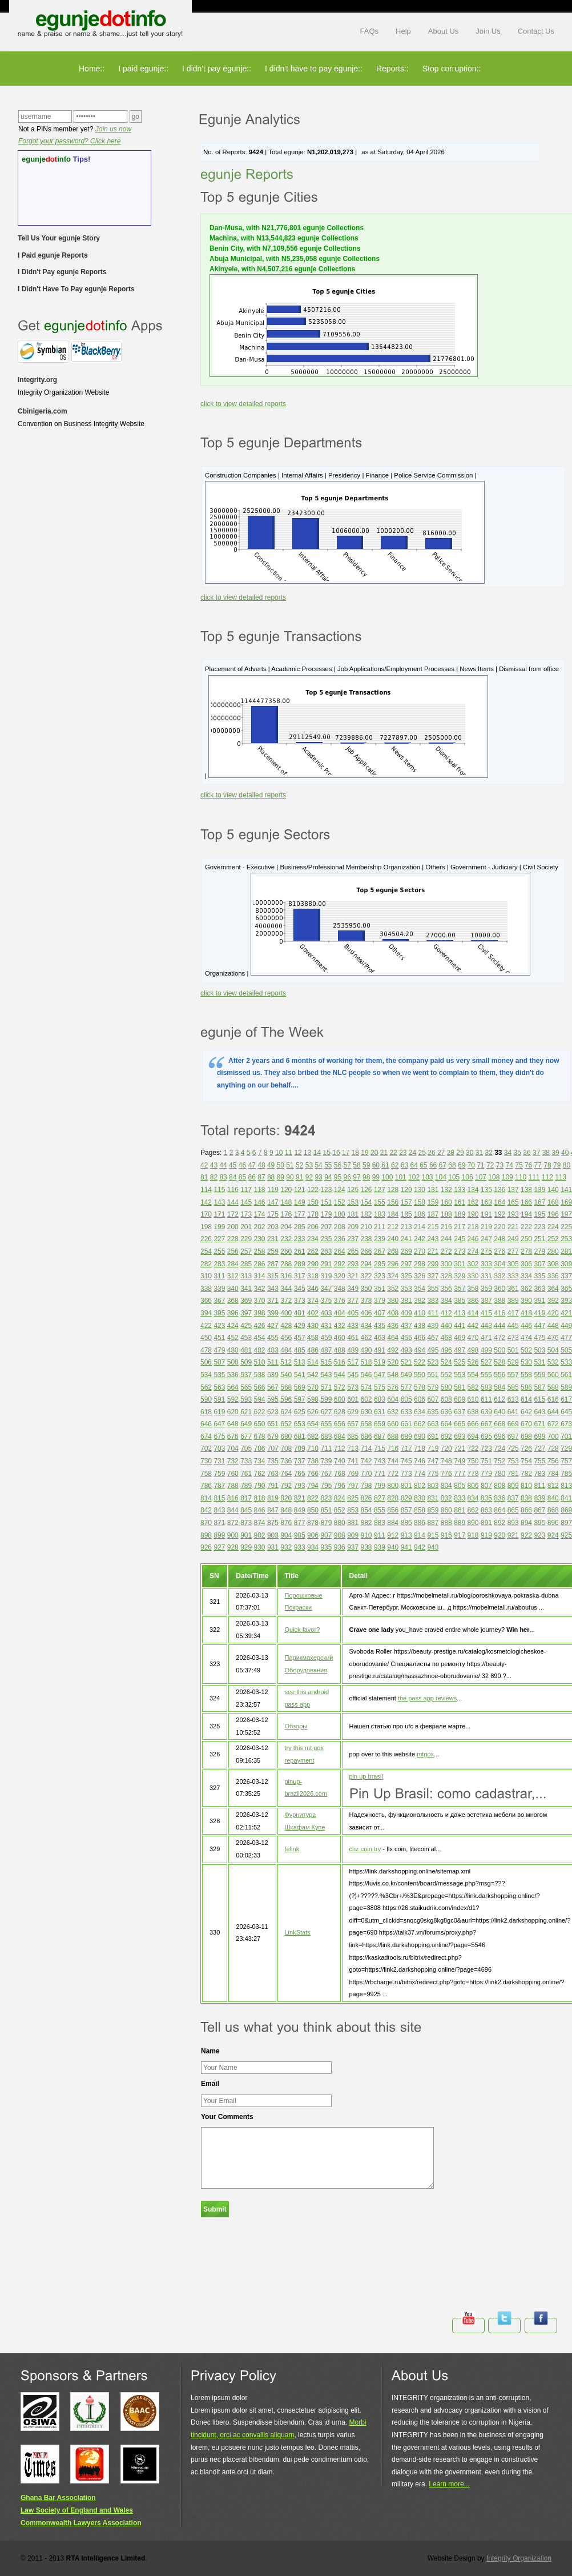 This screenshot has height=2576, width=572. I want to click on 28, so click(450, 1153).